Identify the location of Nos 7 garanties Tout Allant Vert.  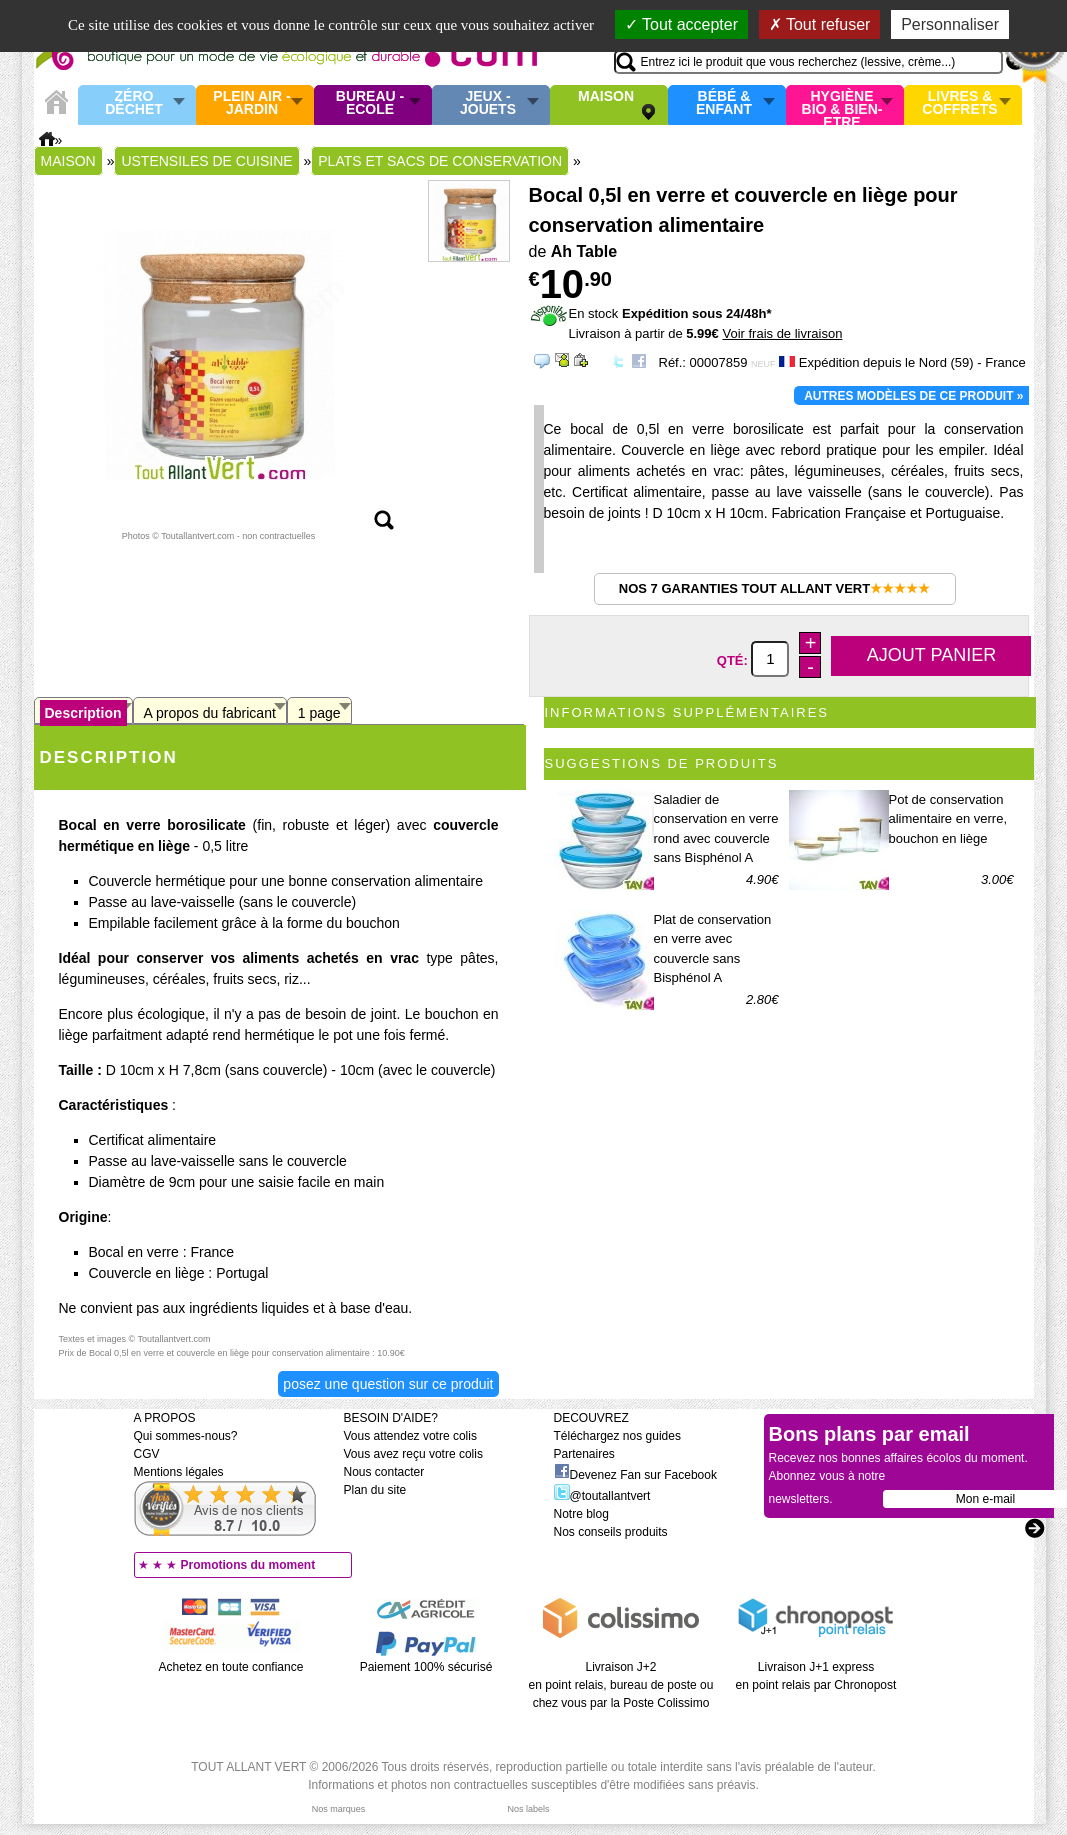
(774, 588).